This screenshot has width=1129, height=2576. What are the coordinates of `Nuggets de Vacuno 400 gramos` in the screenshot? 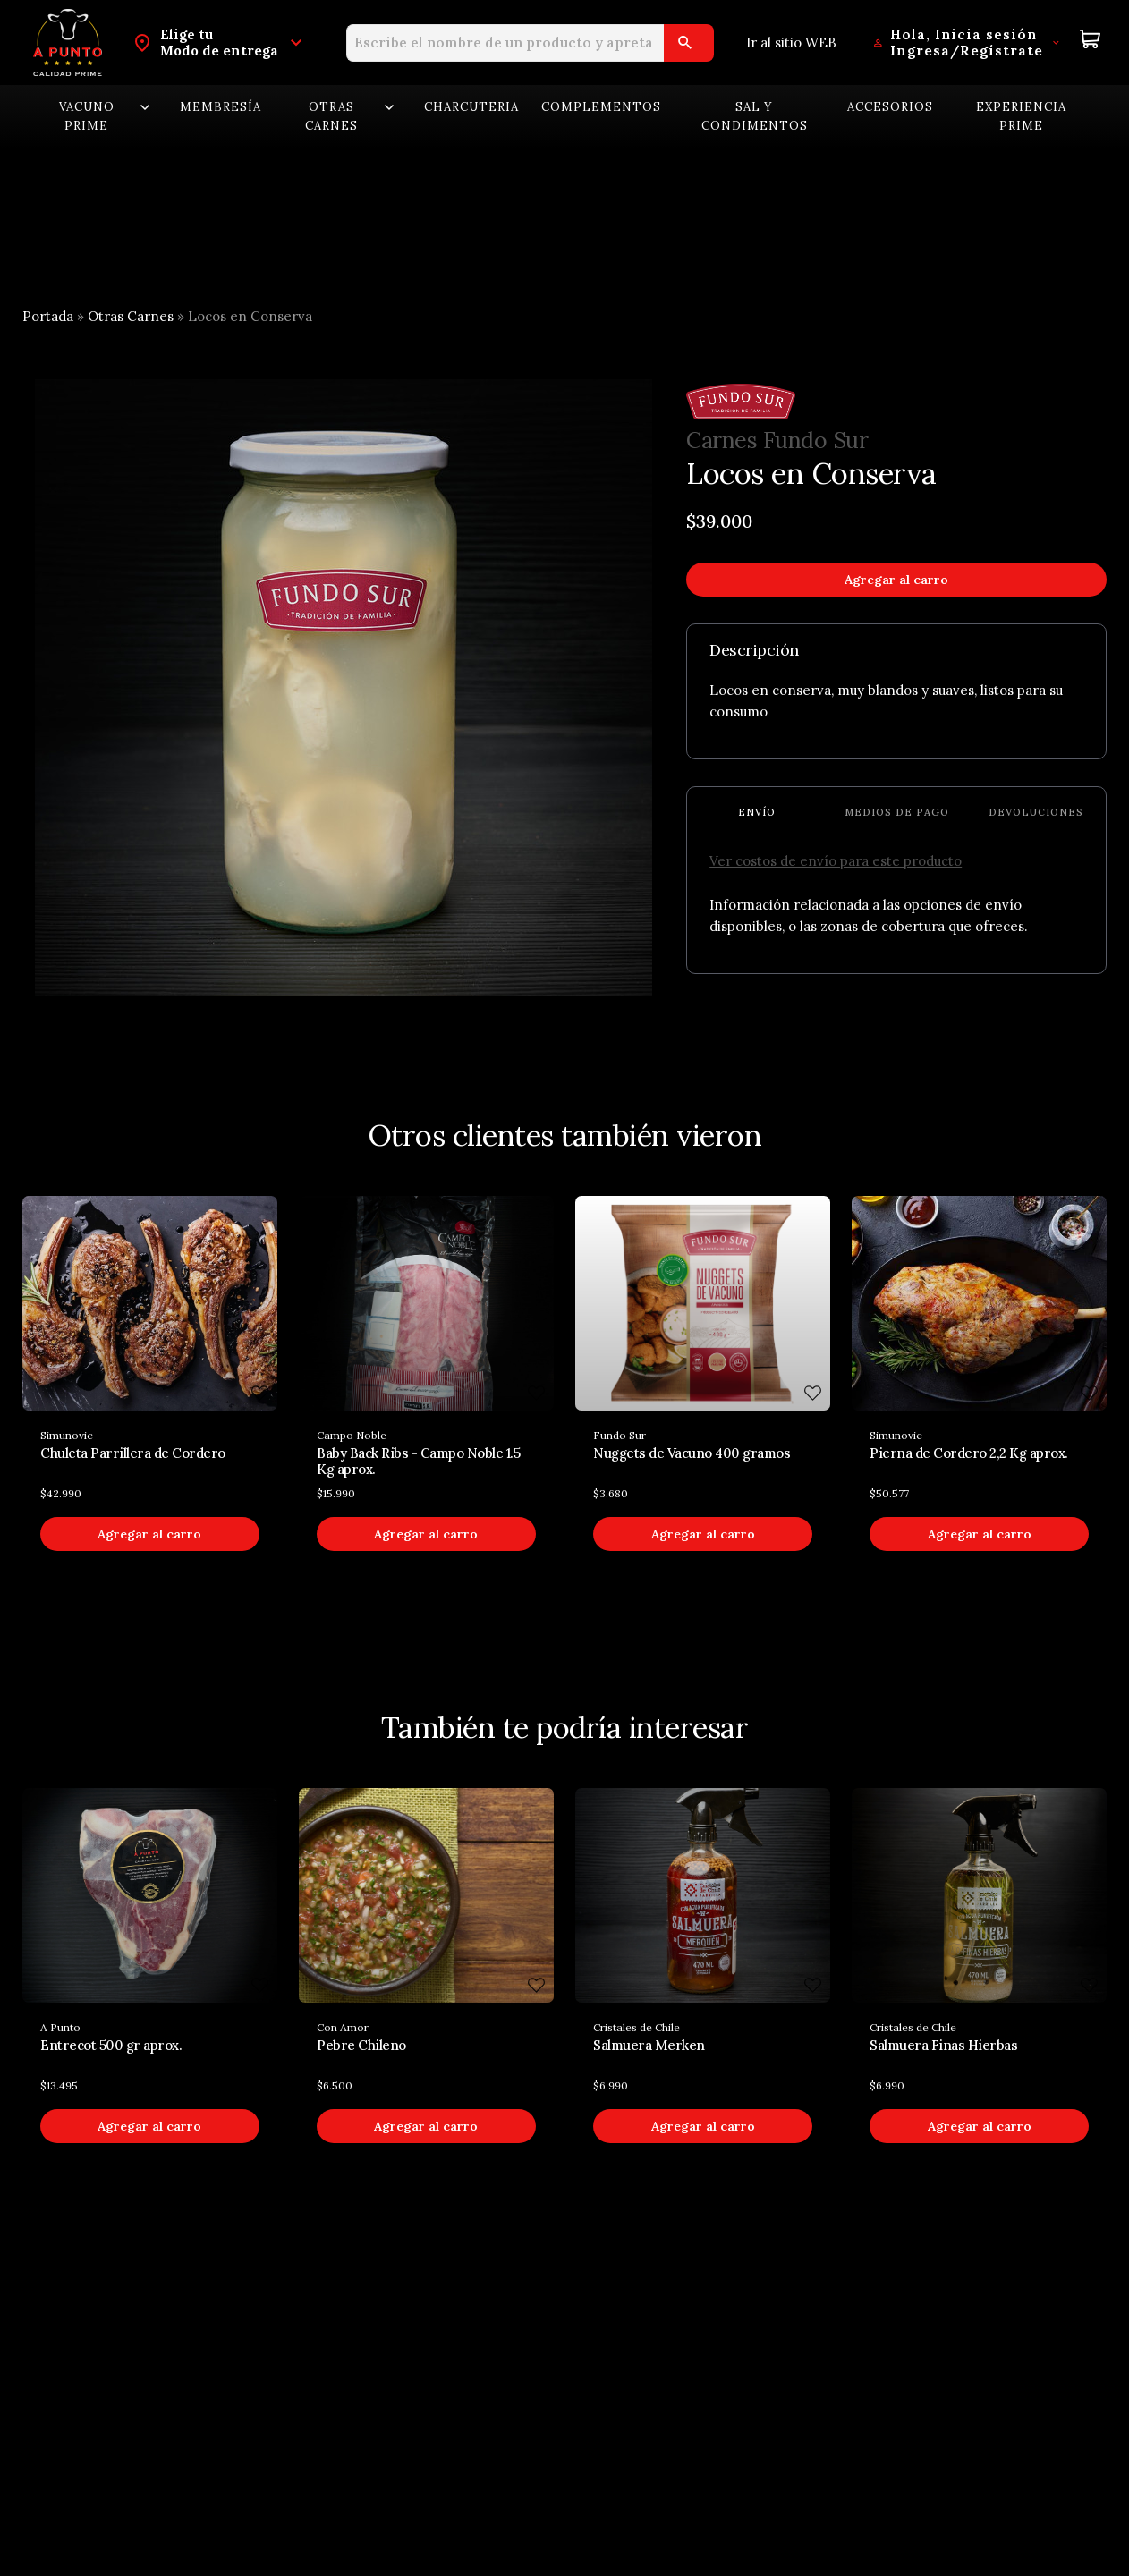 It's located at (691, 1453).